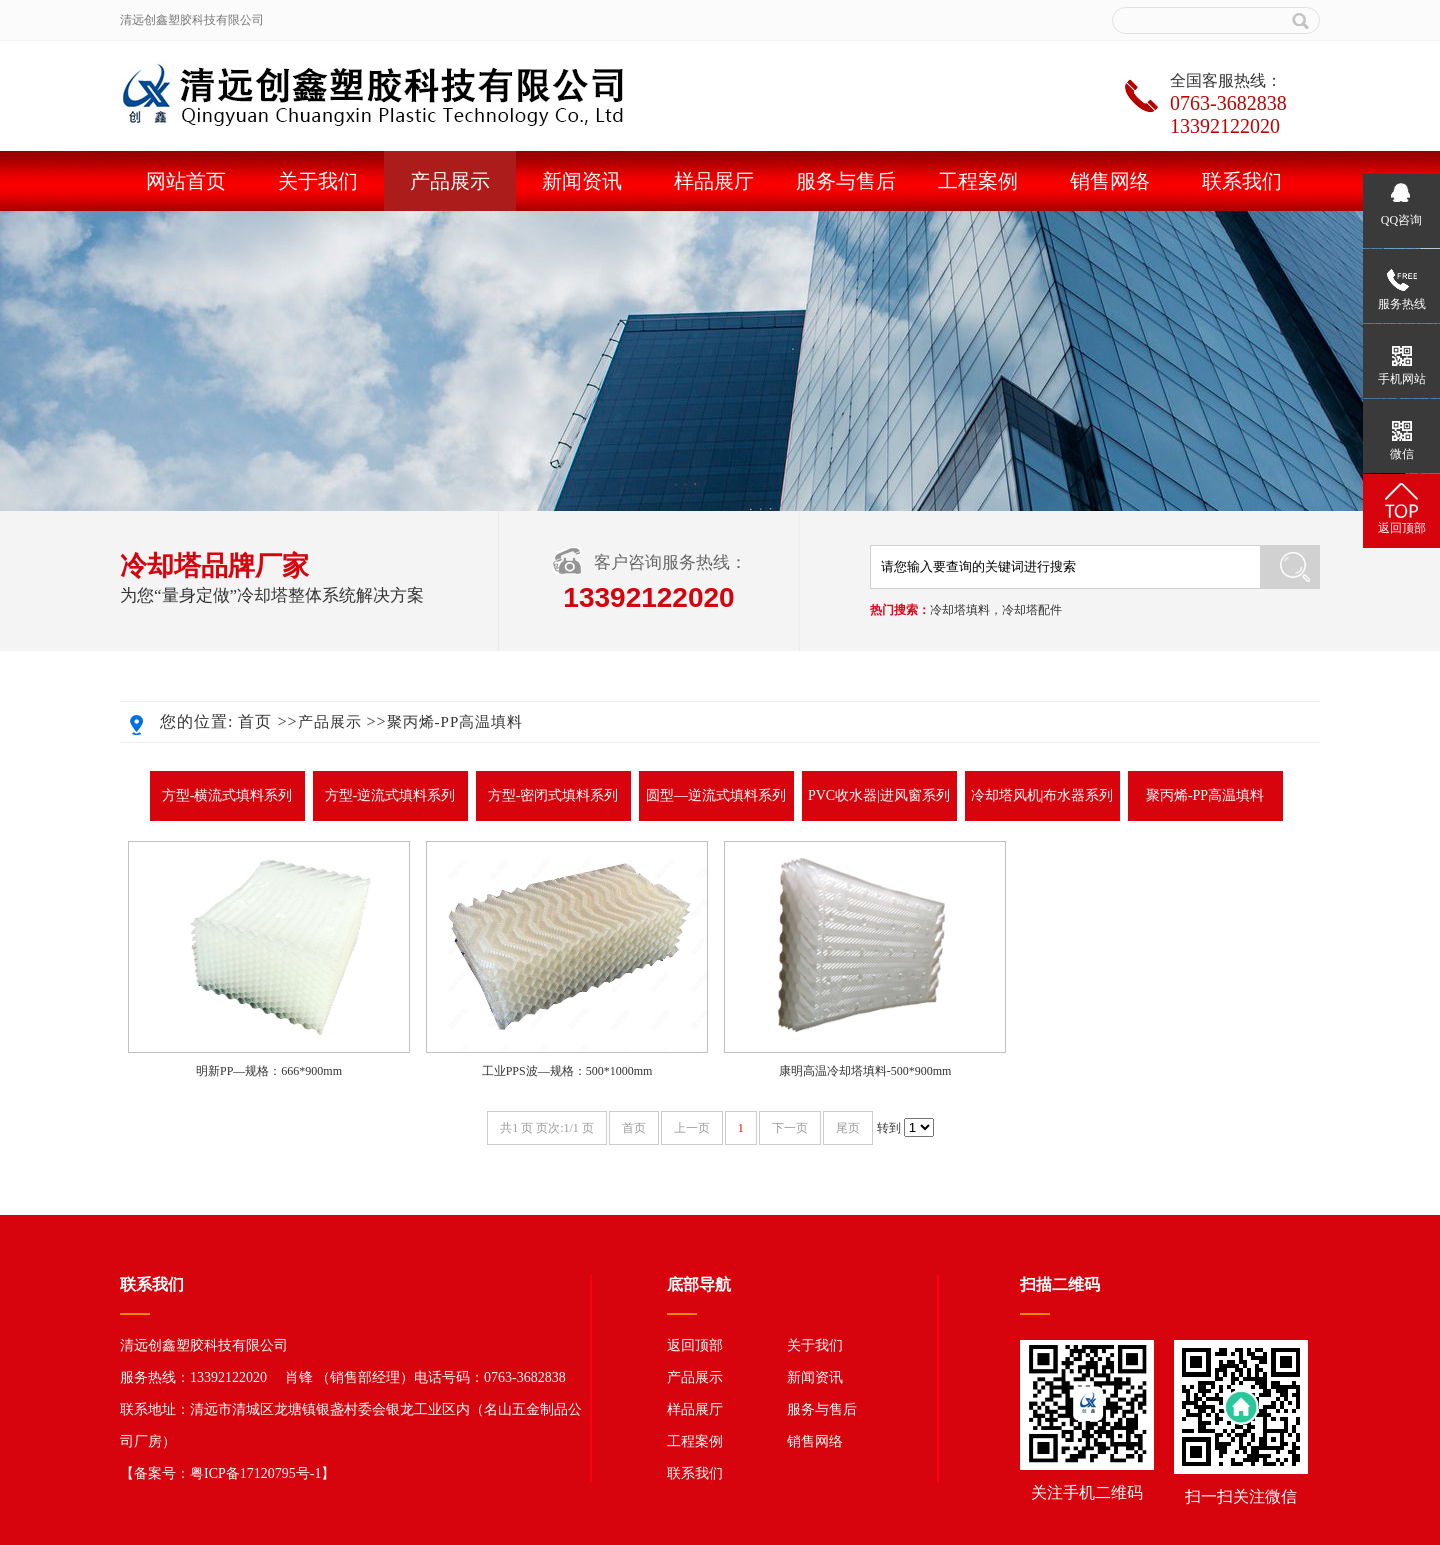 This screenshot has width=1440, height=1545. Describe the element at coordinates (1110, 181) in the screenshot. I see `销售网络` at that location.